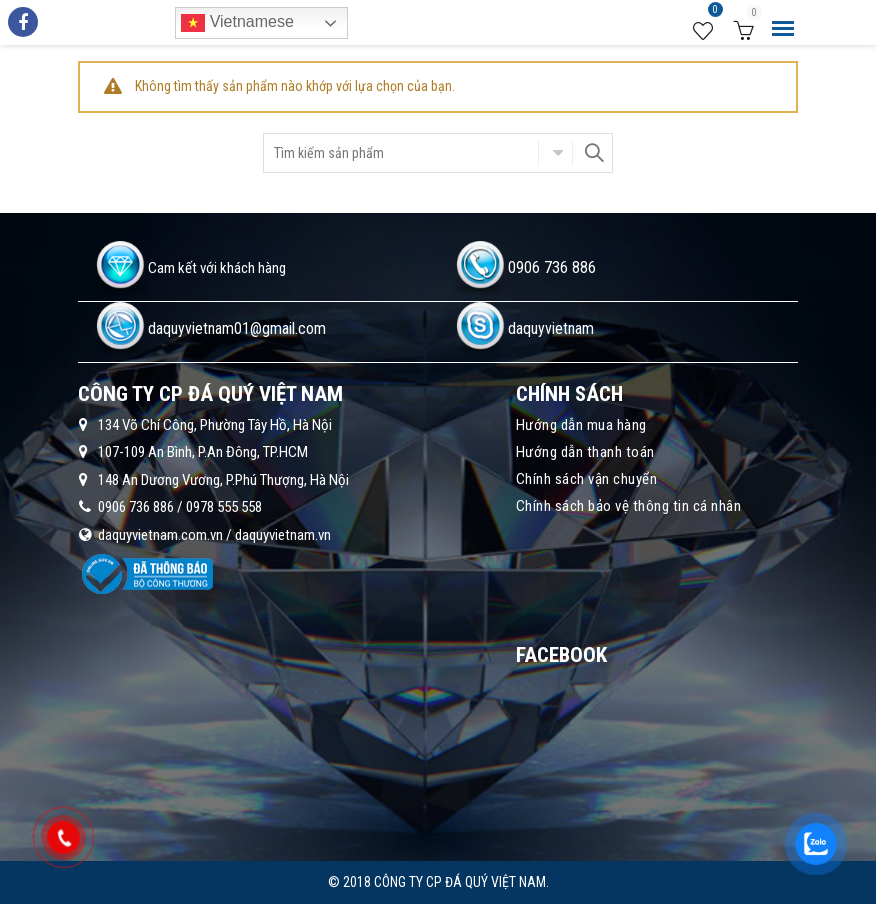  Describe the element at coordinates (555, 153) in the screenshot. I see `Chọn danh mục` at that location.